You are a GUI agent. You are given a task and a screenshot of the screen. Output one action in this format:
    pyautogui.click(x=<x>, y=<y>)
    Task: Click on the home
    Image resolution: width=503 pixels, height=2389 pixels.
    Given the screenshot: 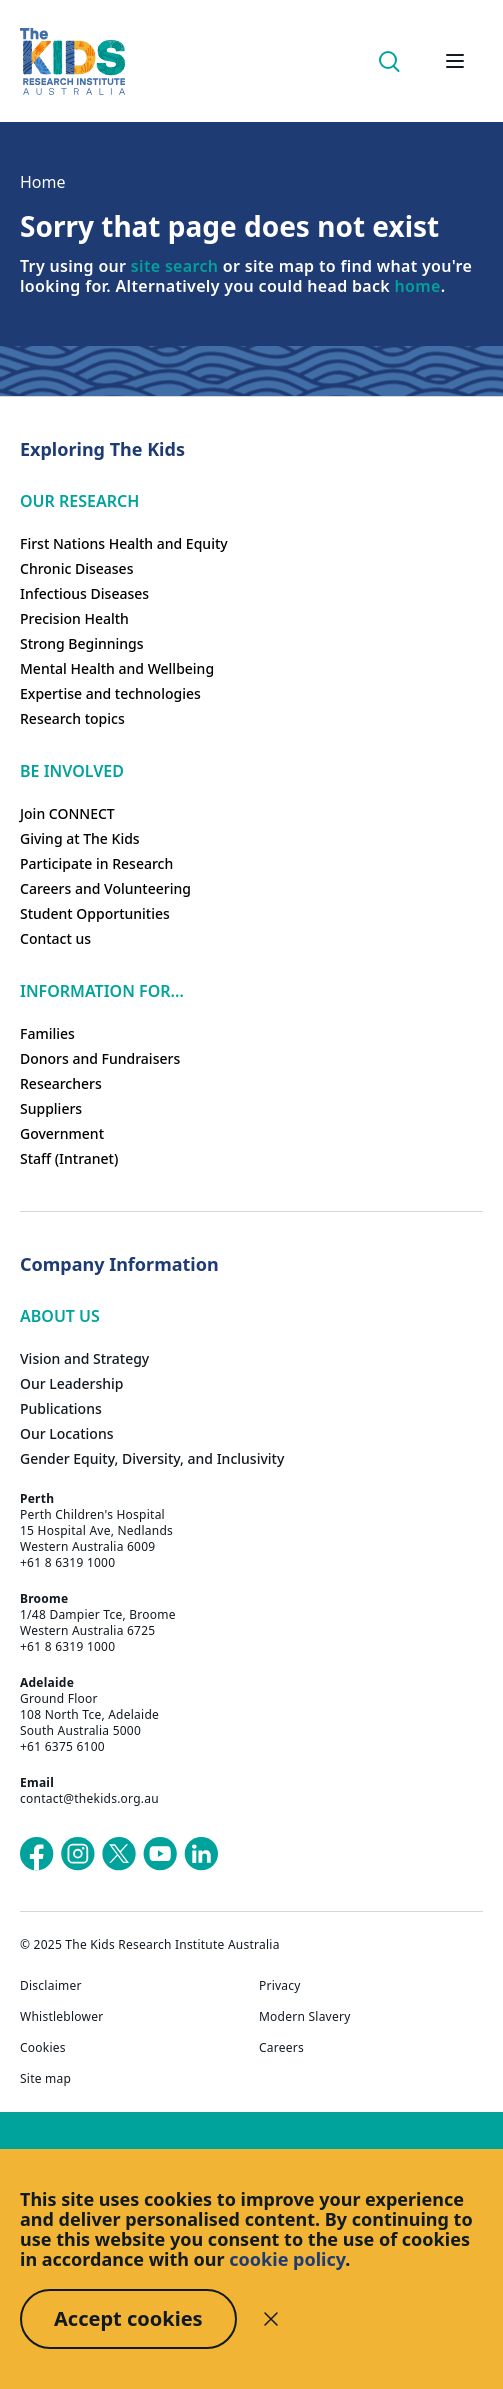 What is the action you would take?
    pyautogui.click(x=418, y=286)
    